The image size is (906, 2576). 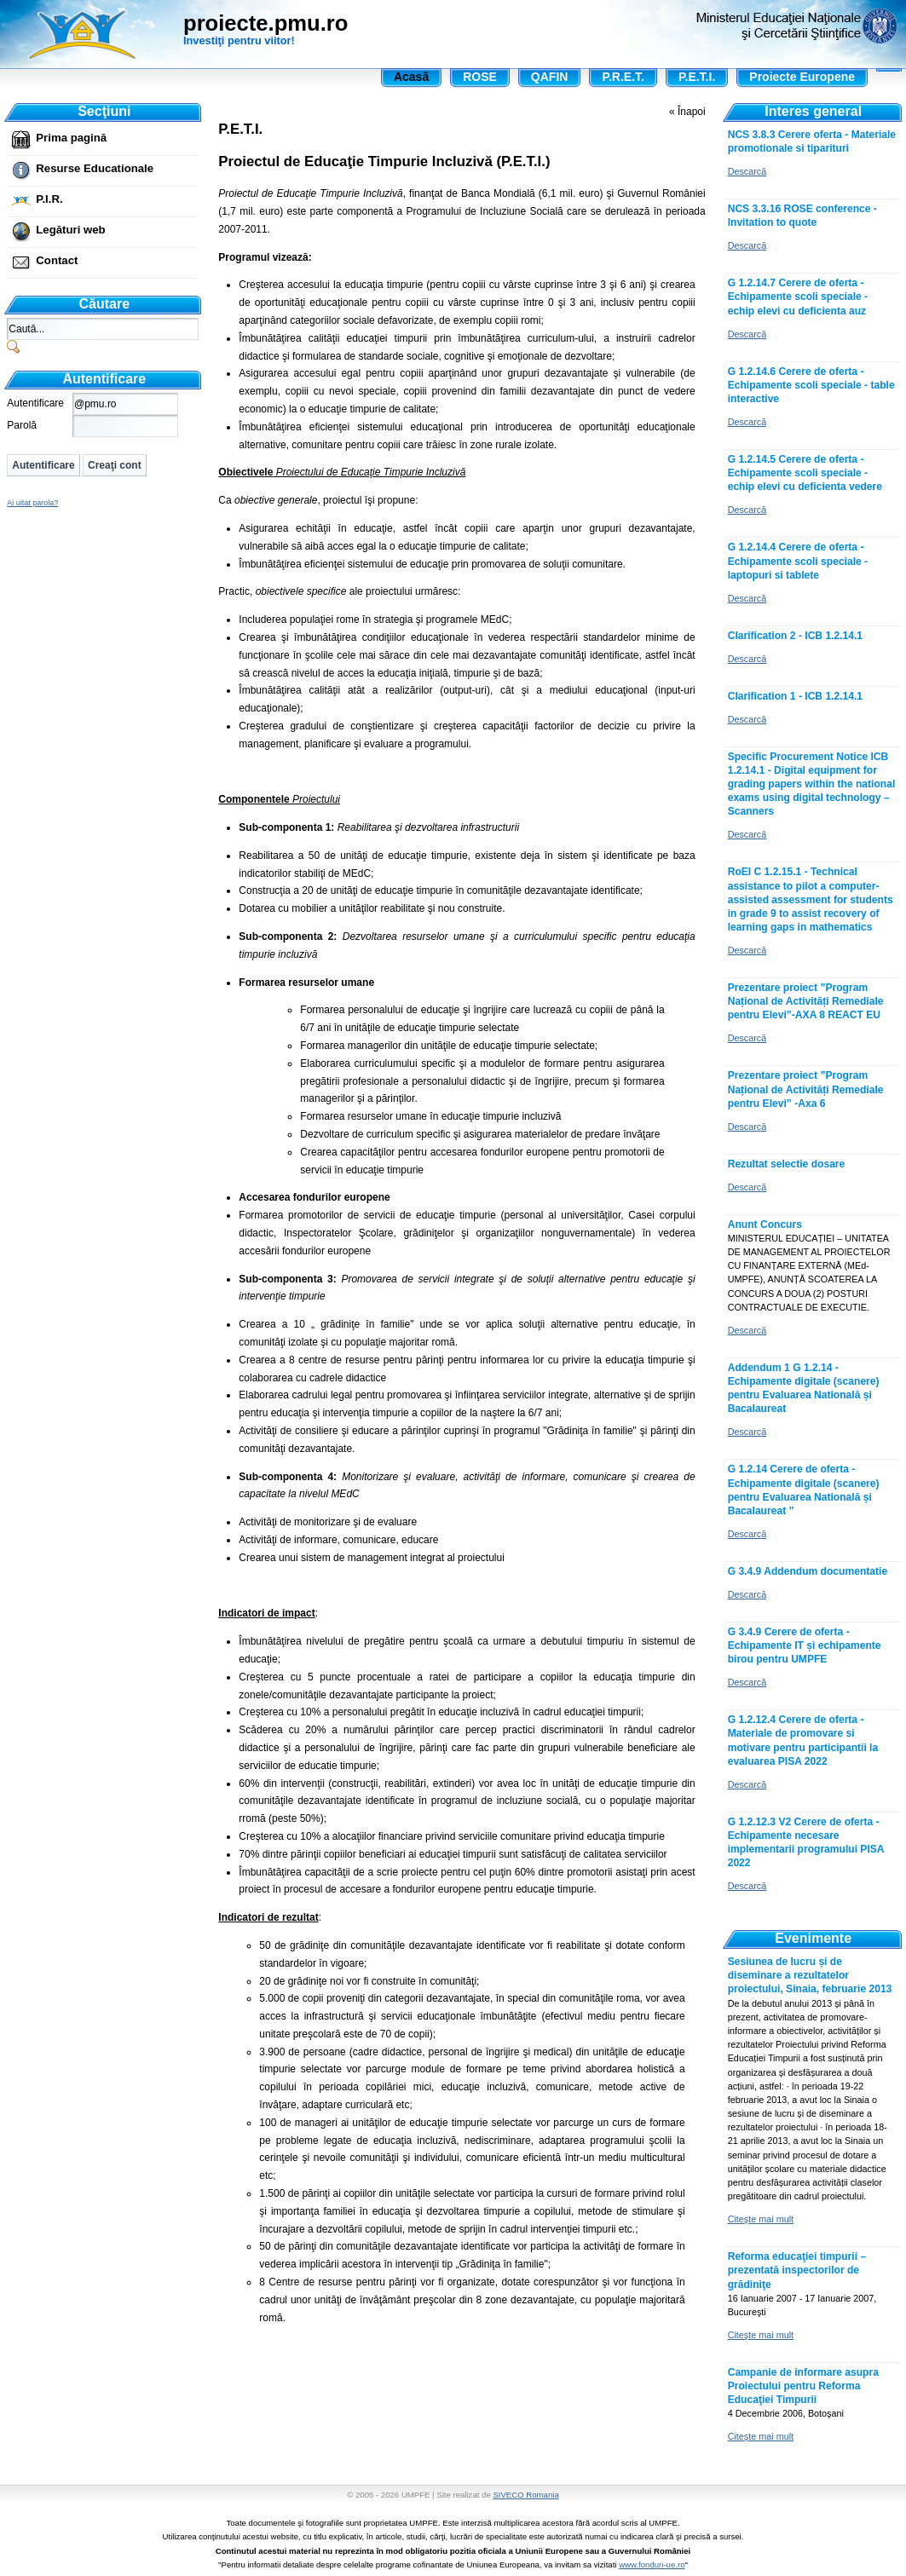 What do you see at coordinates (760, 2219) in the screenshot?
I see `Citeşte mai mult` at bounding box center [760, 2219].